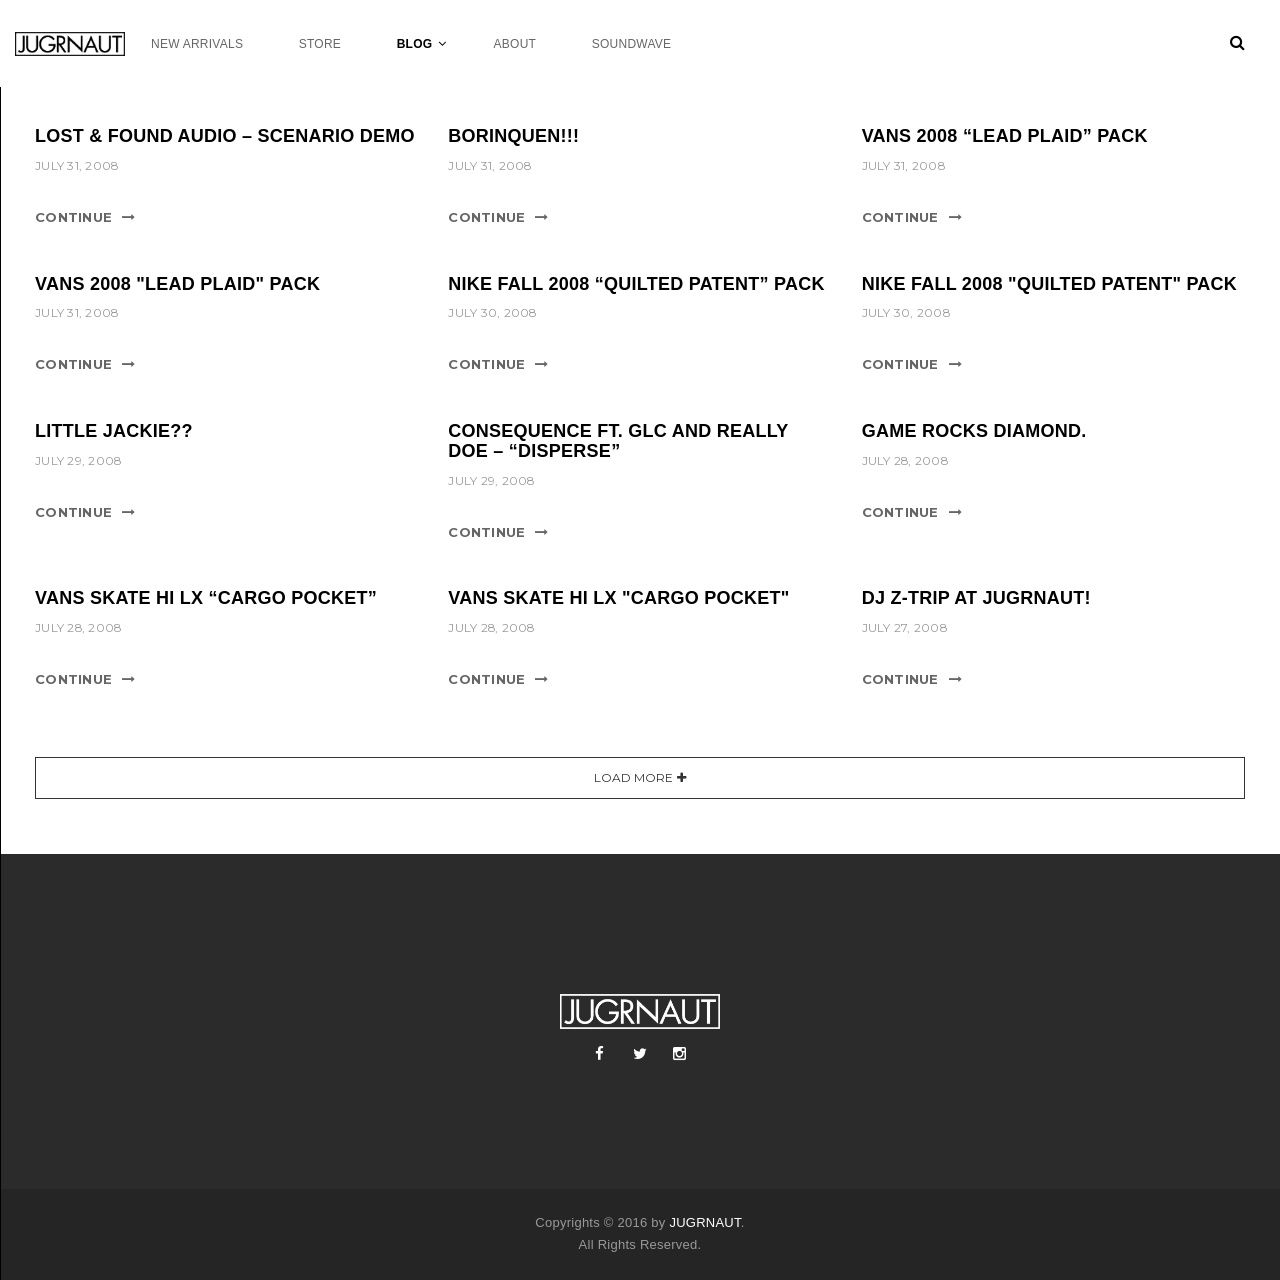 This screenshot has width=1280, height=1280. What do you see at coordinates (1005, 136) in the screenshot?
I see `Vans 2008 “Lead Plaid” Pack` at bounding box center [1005, 136].